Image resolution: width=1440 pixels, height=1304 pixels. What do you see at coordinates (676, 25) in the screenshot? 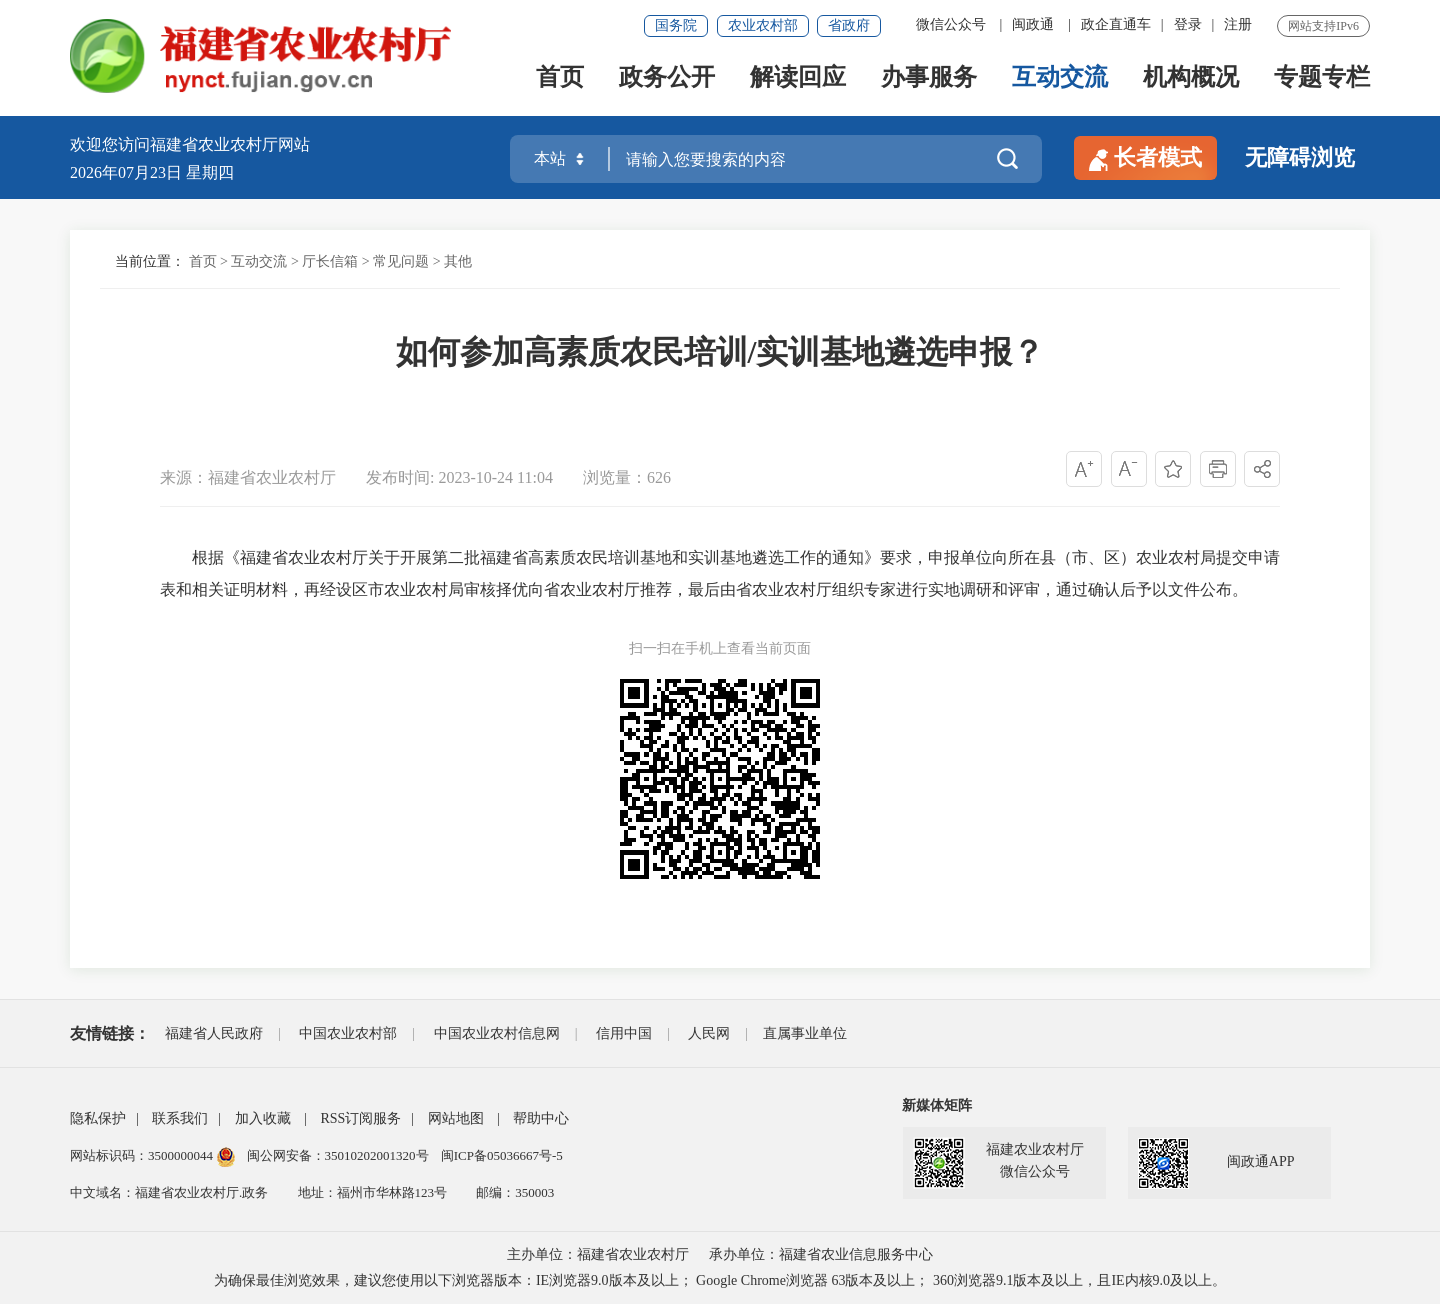
I see `国务院` at bounding box center [676, 25].